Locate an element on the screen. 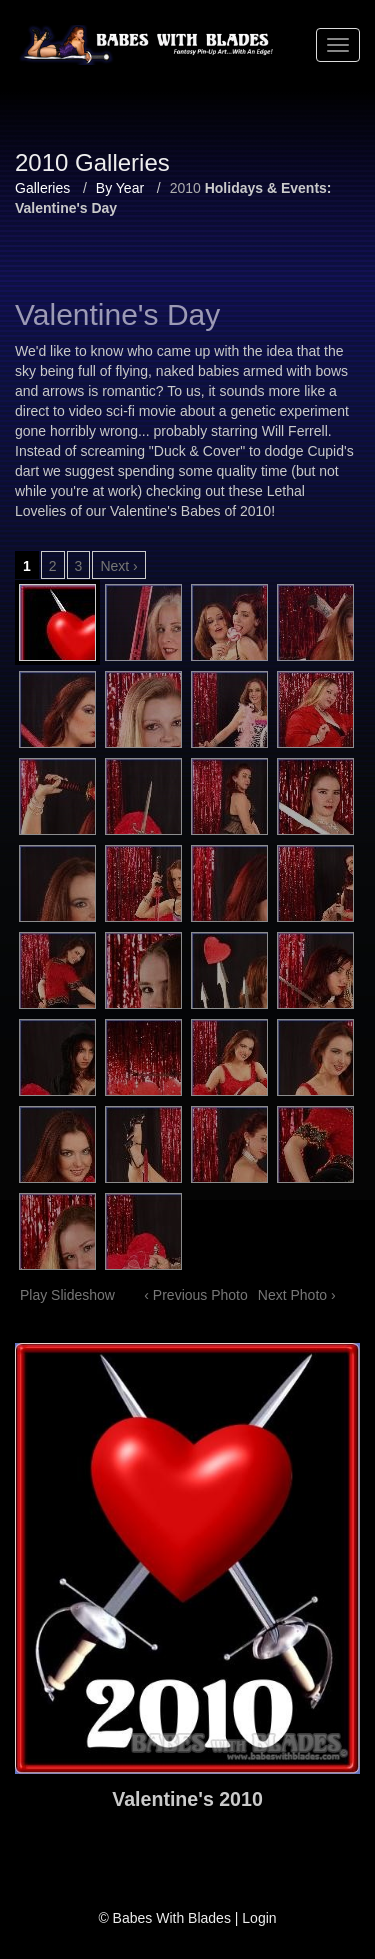 This screenshot has height=1959, width=375. 2010 is located at coordinates (185, 188).